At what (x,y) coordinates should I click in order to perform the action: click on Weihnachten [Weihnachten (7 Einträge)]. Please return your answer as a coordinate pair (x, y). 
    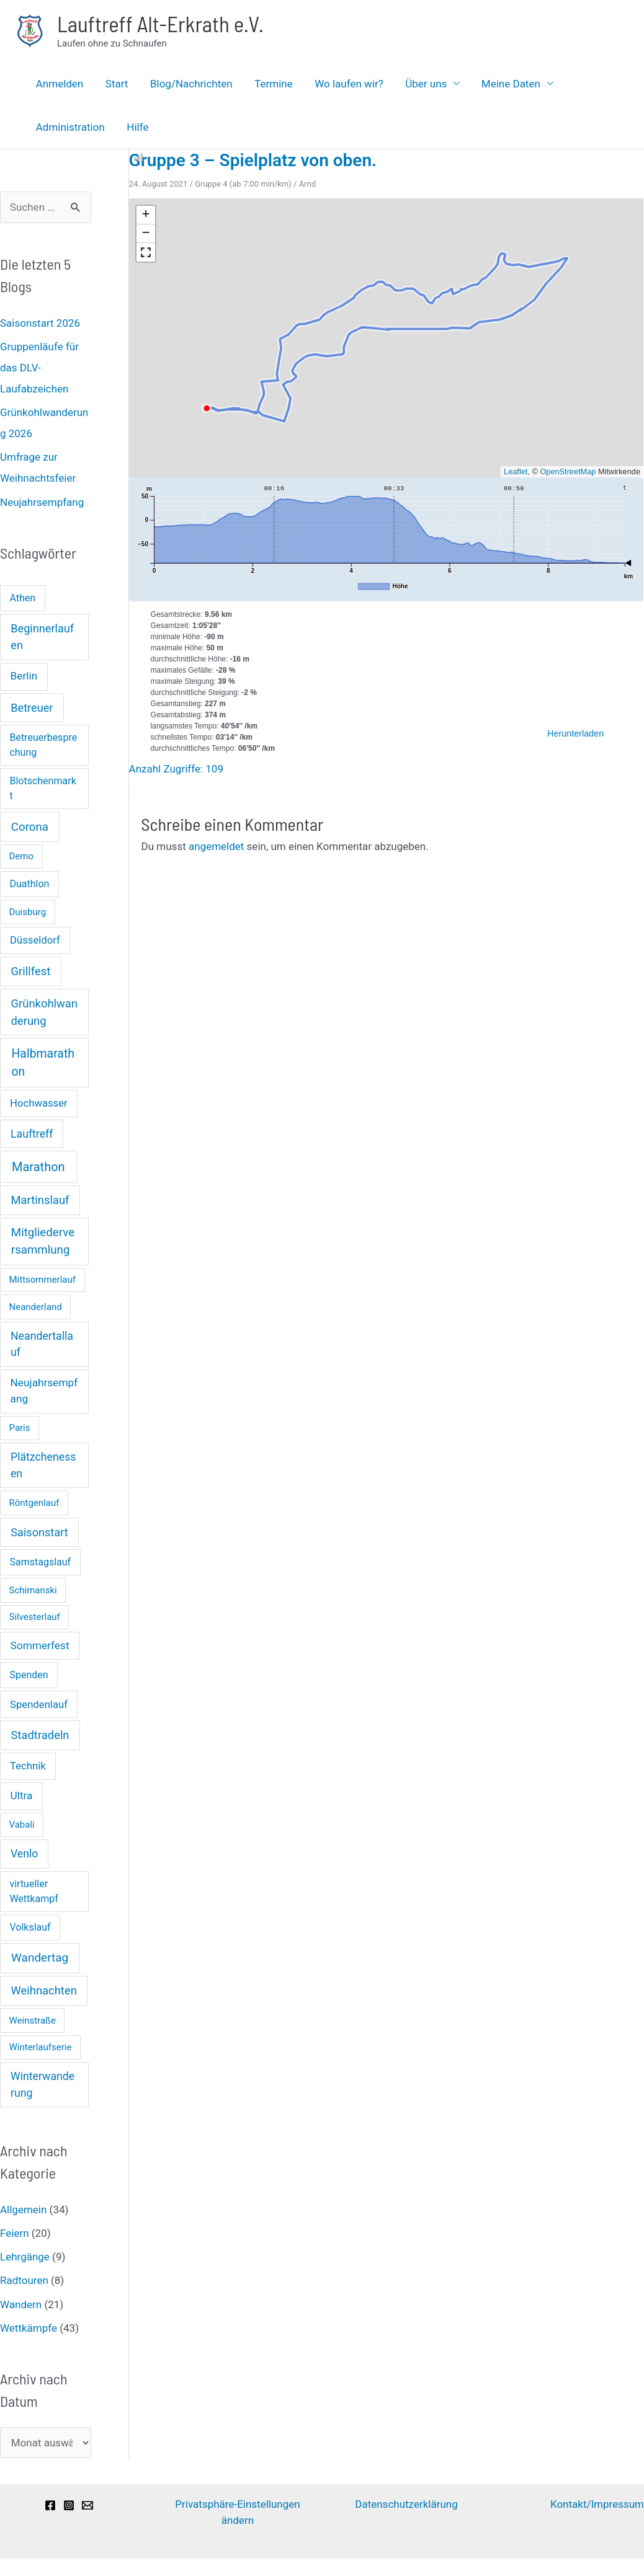
    Looking at the image, I should click on (44, 1990).